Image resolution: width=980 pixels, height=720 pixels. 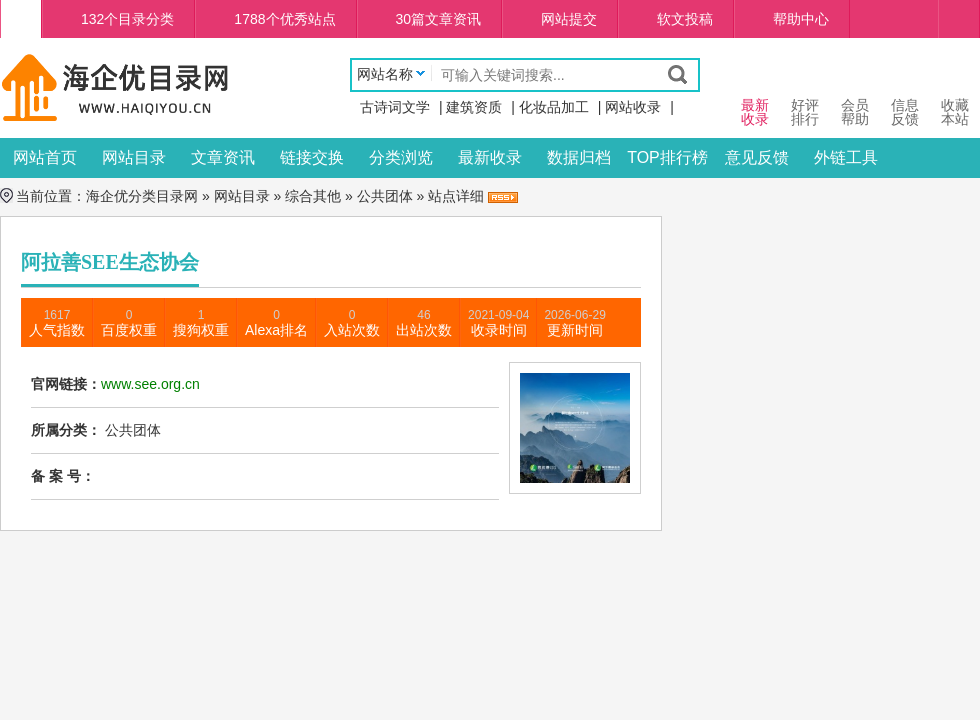 I want to click on TOP排行榜, so click(x=667, y=157).